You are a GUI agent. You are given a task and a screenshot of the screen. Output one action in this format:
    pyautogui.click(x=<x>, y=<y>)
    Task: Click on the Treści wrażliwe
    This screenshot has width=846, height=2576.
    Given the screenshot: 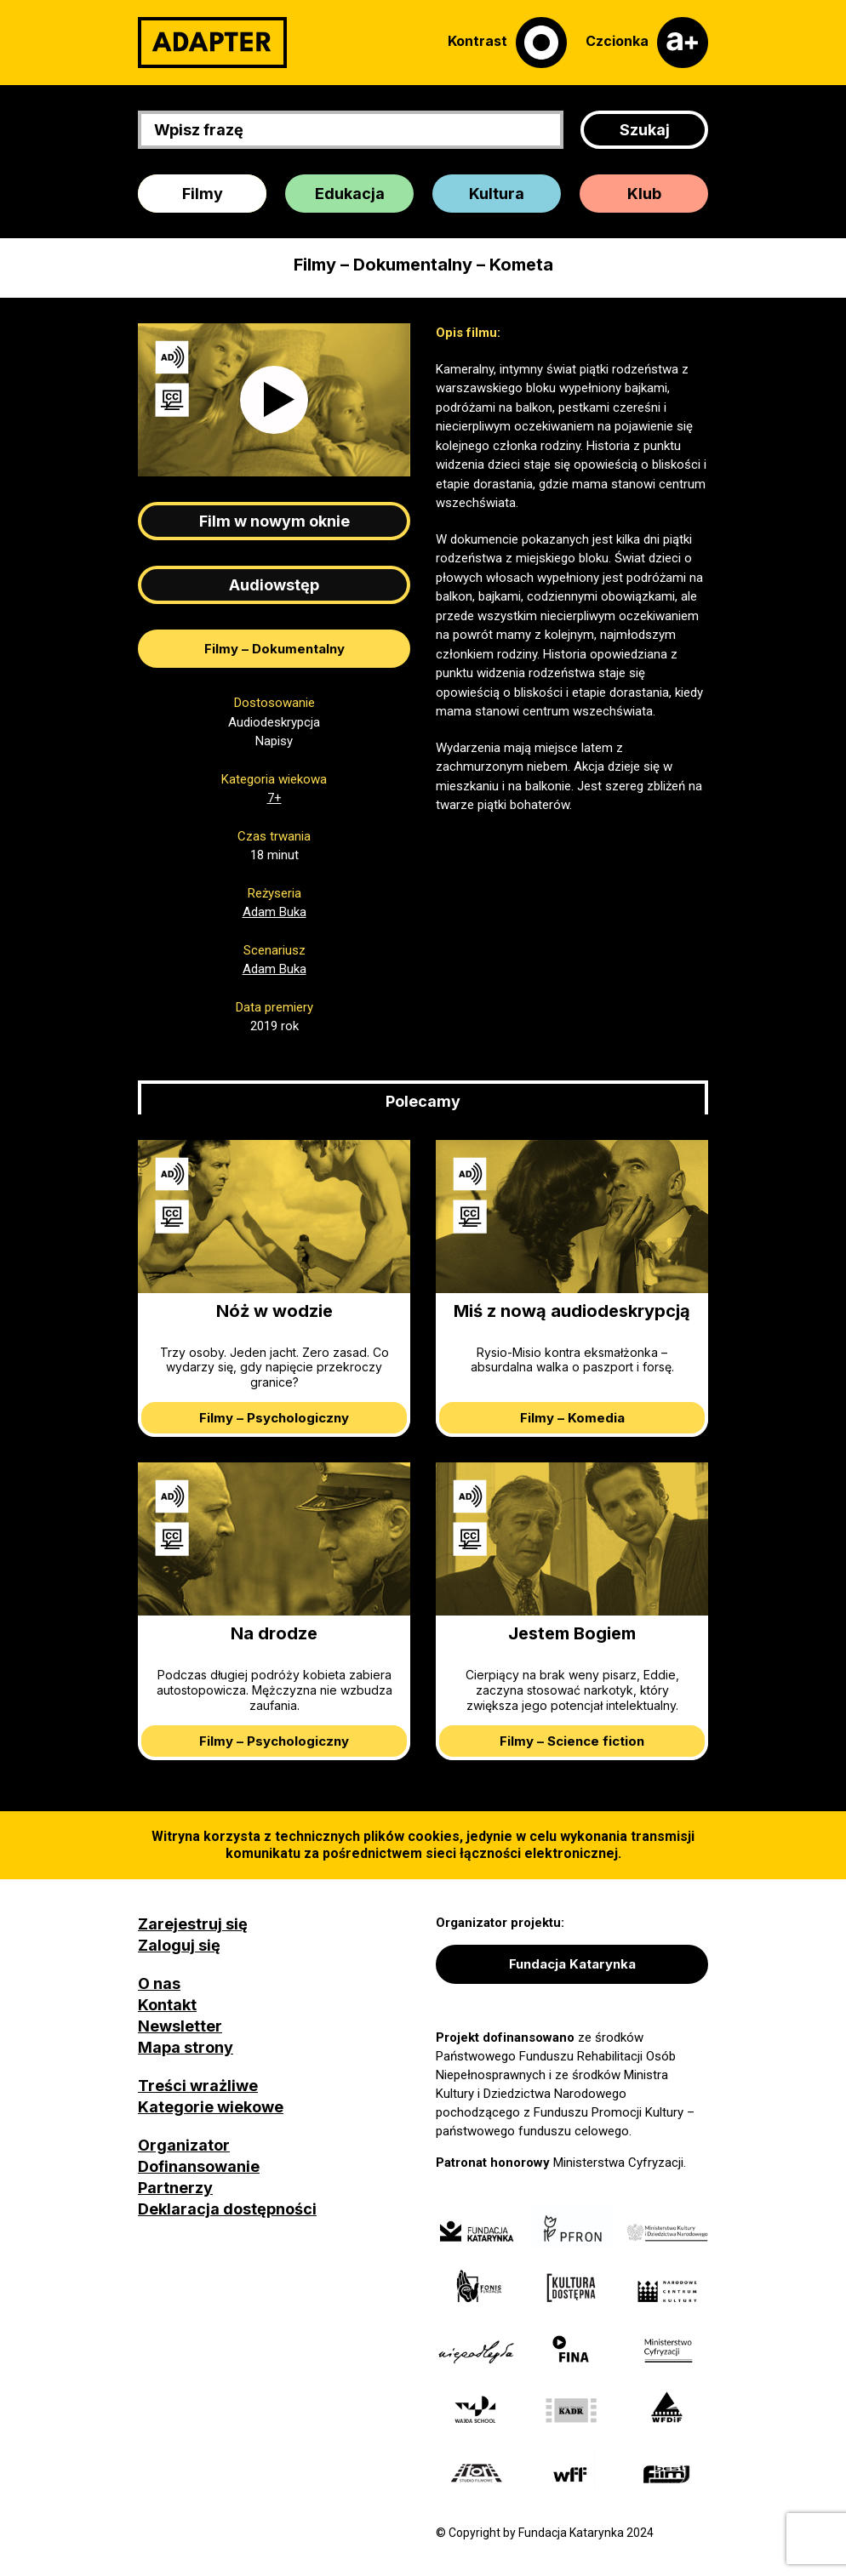 What is the action you would take?
    pyautogui.click(x=198, y=2085)
    